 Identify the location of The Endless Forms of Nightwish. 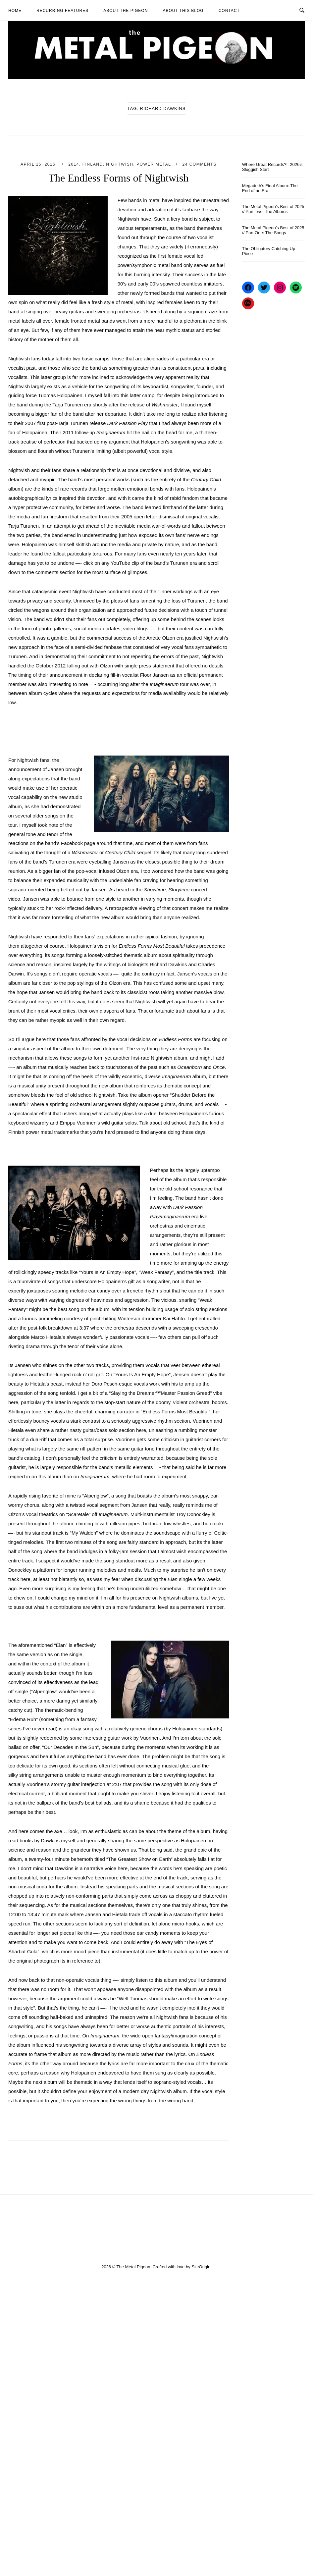
(118, 178).